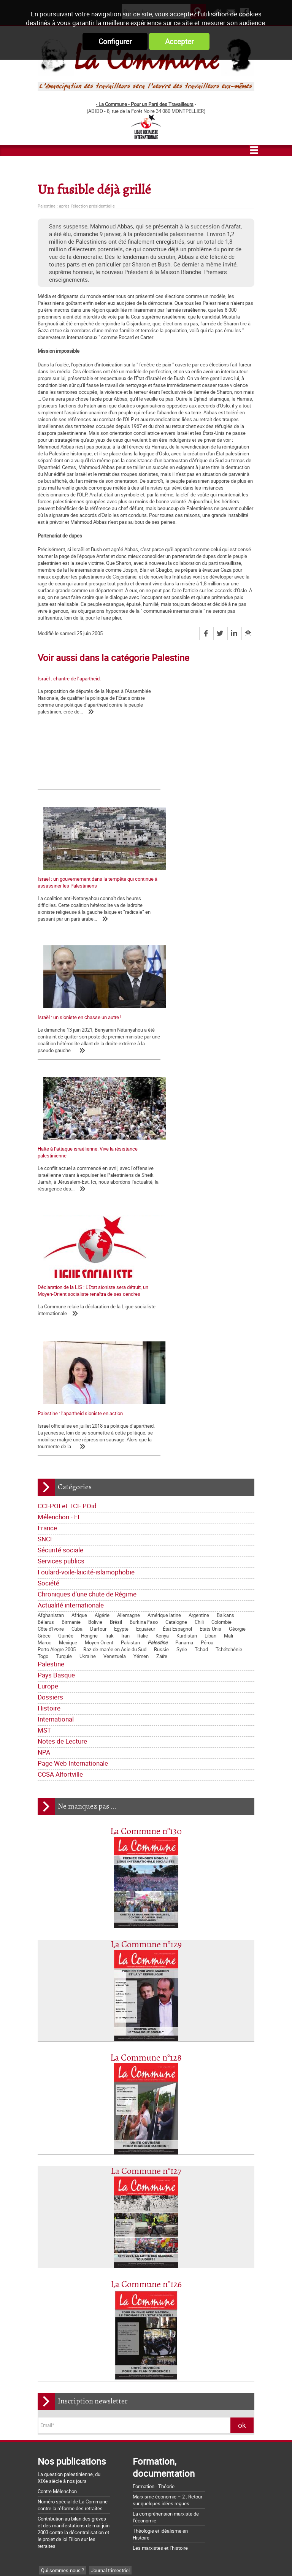 This screenshot has width=292, height=2576. What do you see at coordinates (47, 1170) in the screenshot?
I see `France` at bounding box center [47, 1170].